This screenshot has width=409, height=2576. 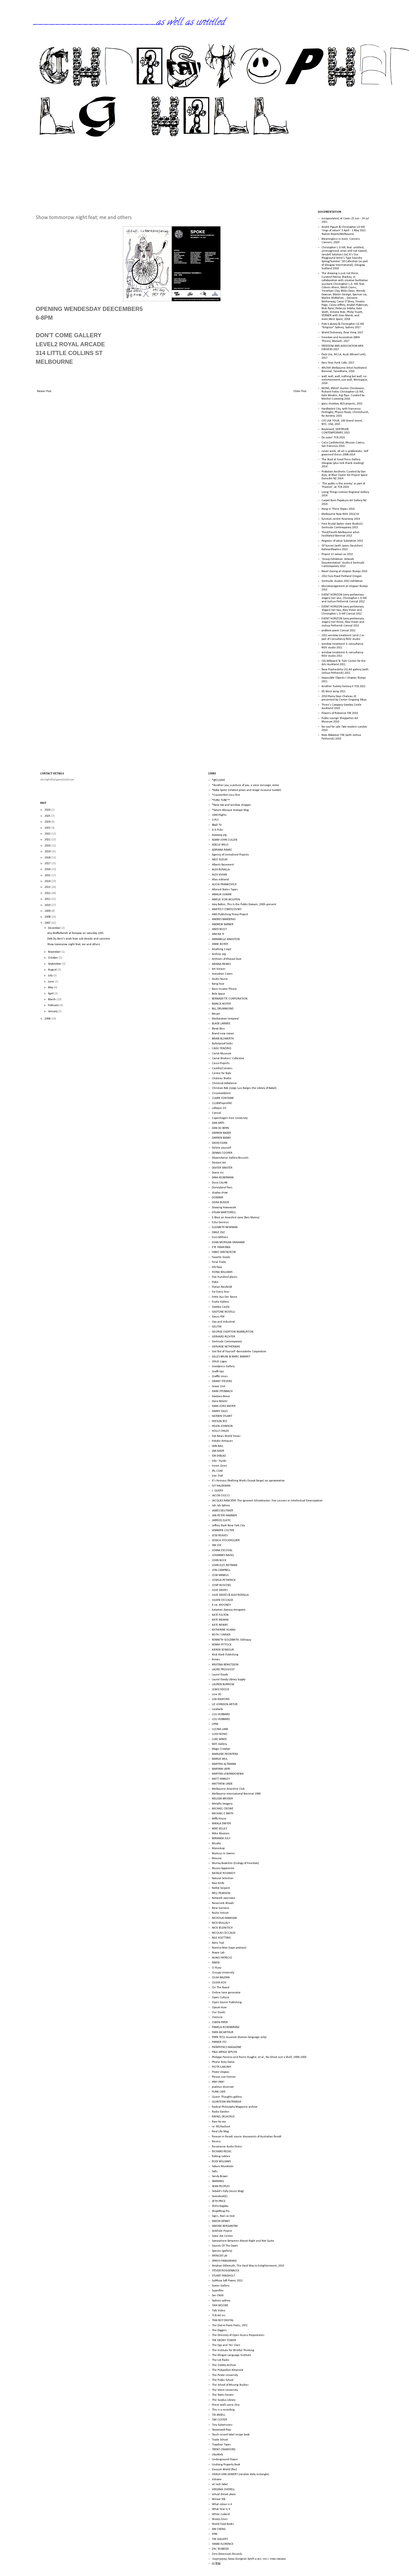 What do you see at coordinates (222, 2032) in the screenshot?
I see `PARK MCARTHUR` at bounding box center [222, 2032].